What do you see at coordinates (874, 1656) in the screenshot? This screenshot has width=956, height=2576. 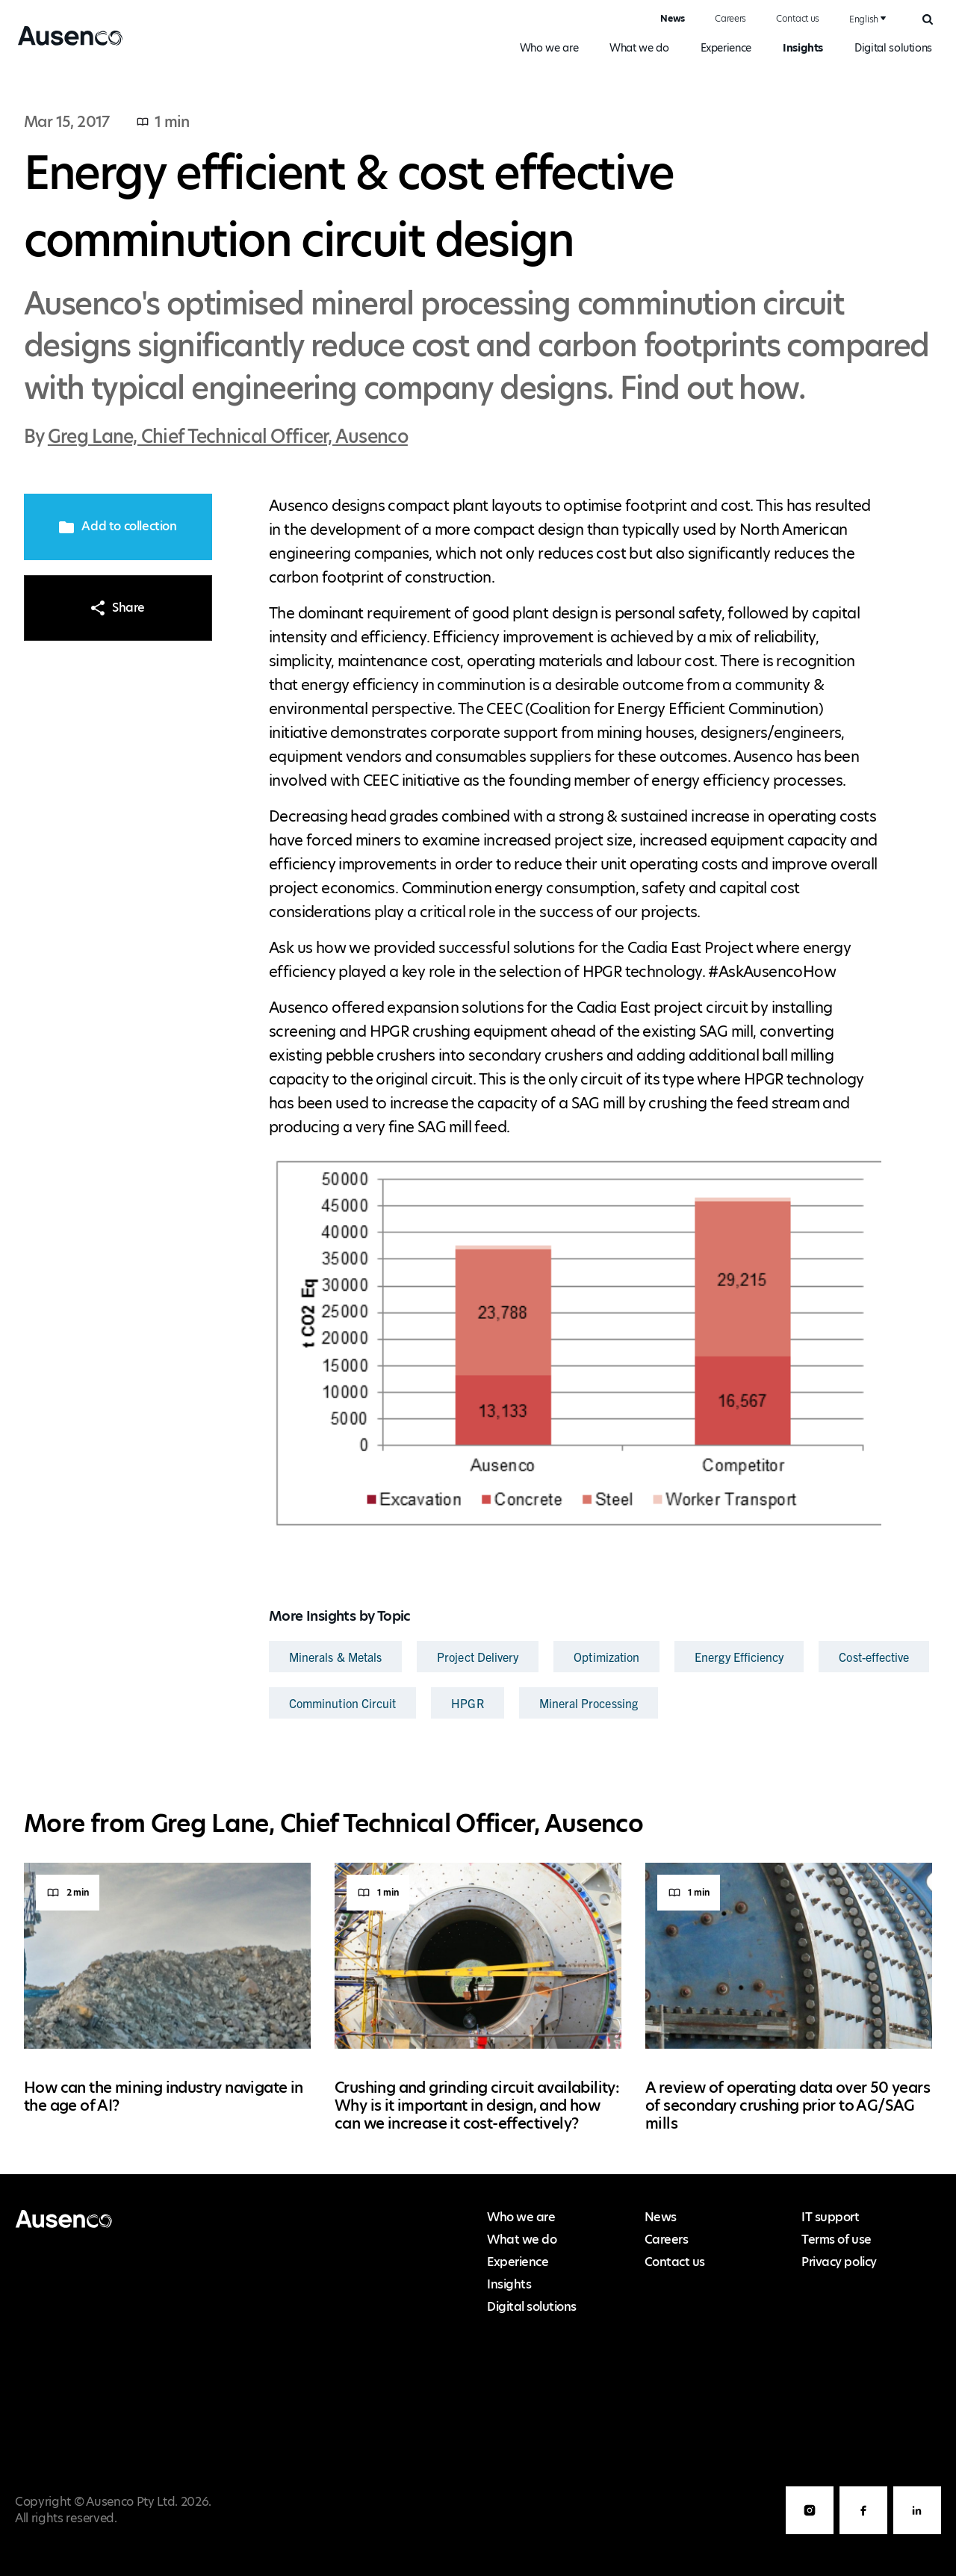 I see `Cost-effective` at bounding box center [874, 1656].